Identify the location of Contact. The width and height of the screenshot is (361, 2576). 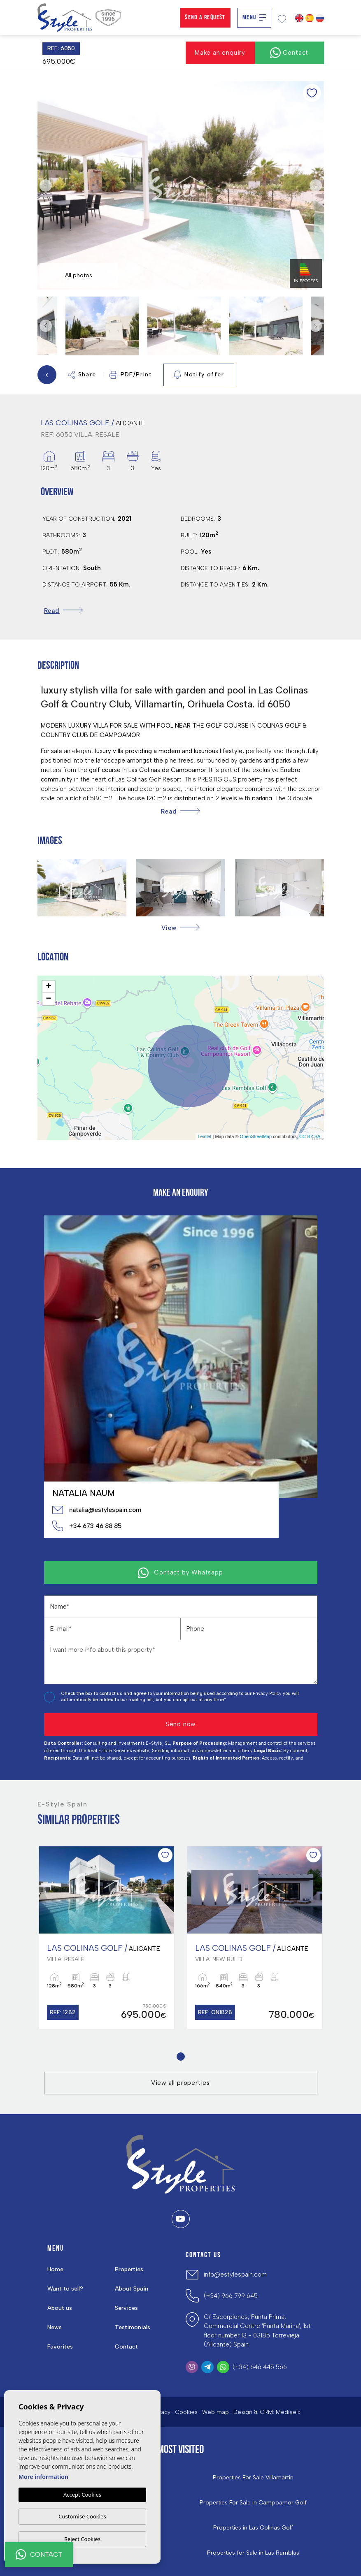
(126, 2346).